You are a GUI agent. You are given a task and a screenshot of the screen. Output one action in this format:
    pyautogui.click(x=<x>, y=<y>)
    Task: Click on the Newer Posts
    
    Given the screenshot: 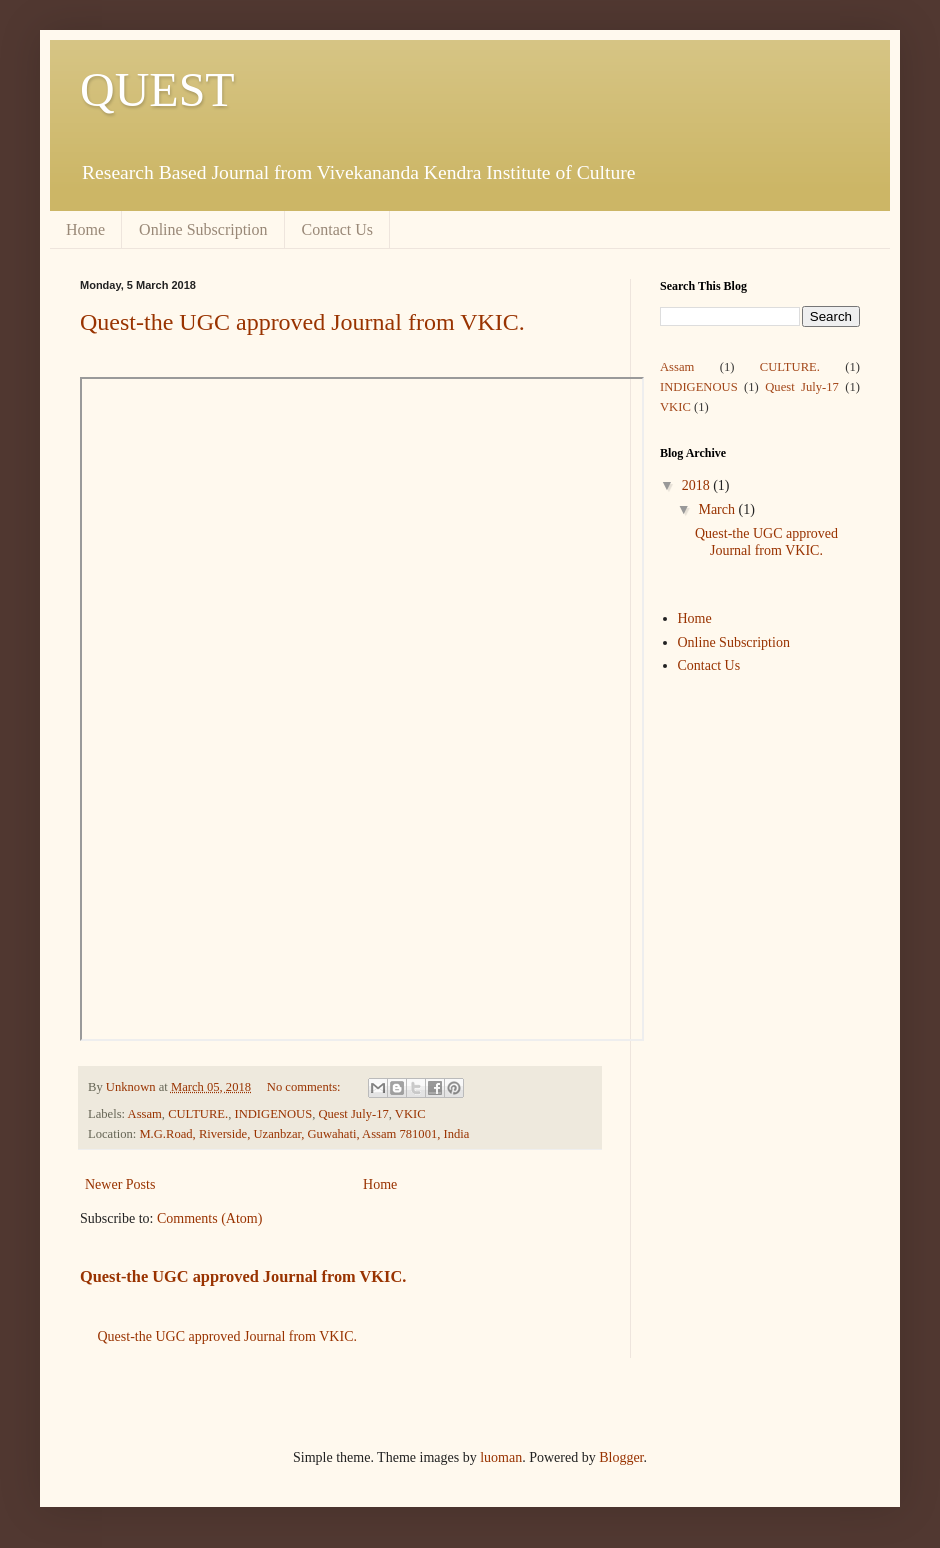 What is the action you would take?
    pyautogui.click(x=120, y=1184)
    